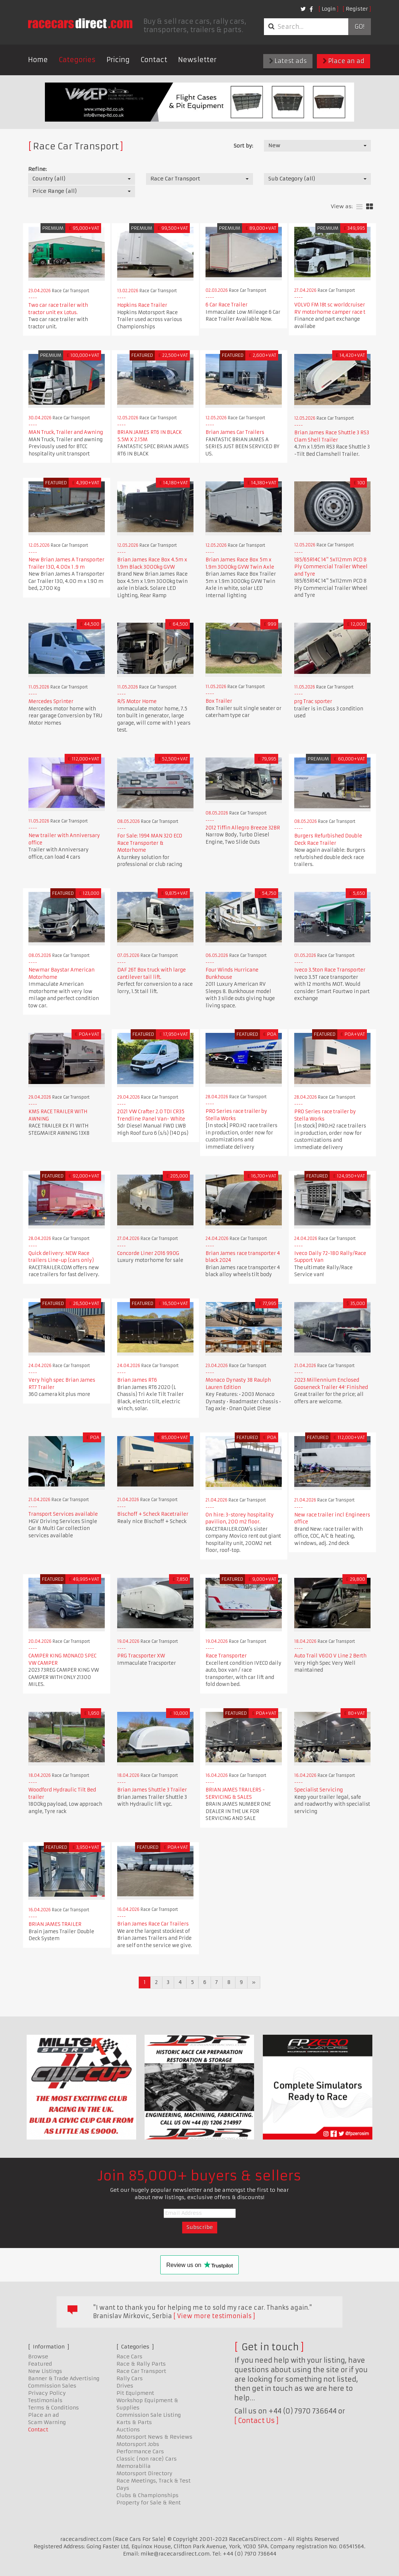 The image size is (399, 2576). Describe the element at coordinates (40, 2364) in the screenshot. I see `Featured` at that location.